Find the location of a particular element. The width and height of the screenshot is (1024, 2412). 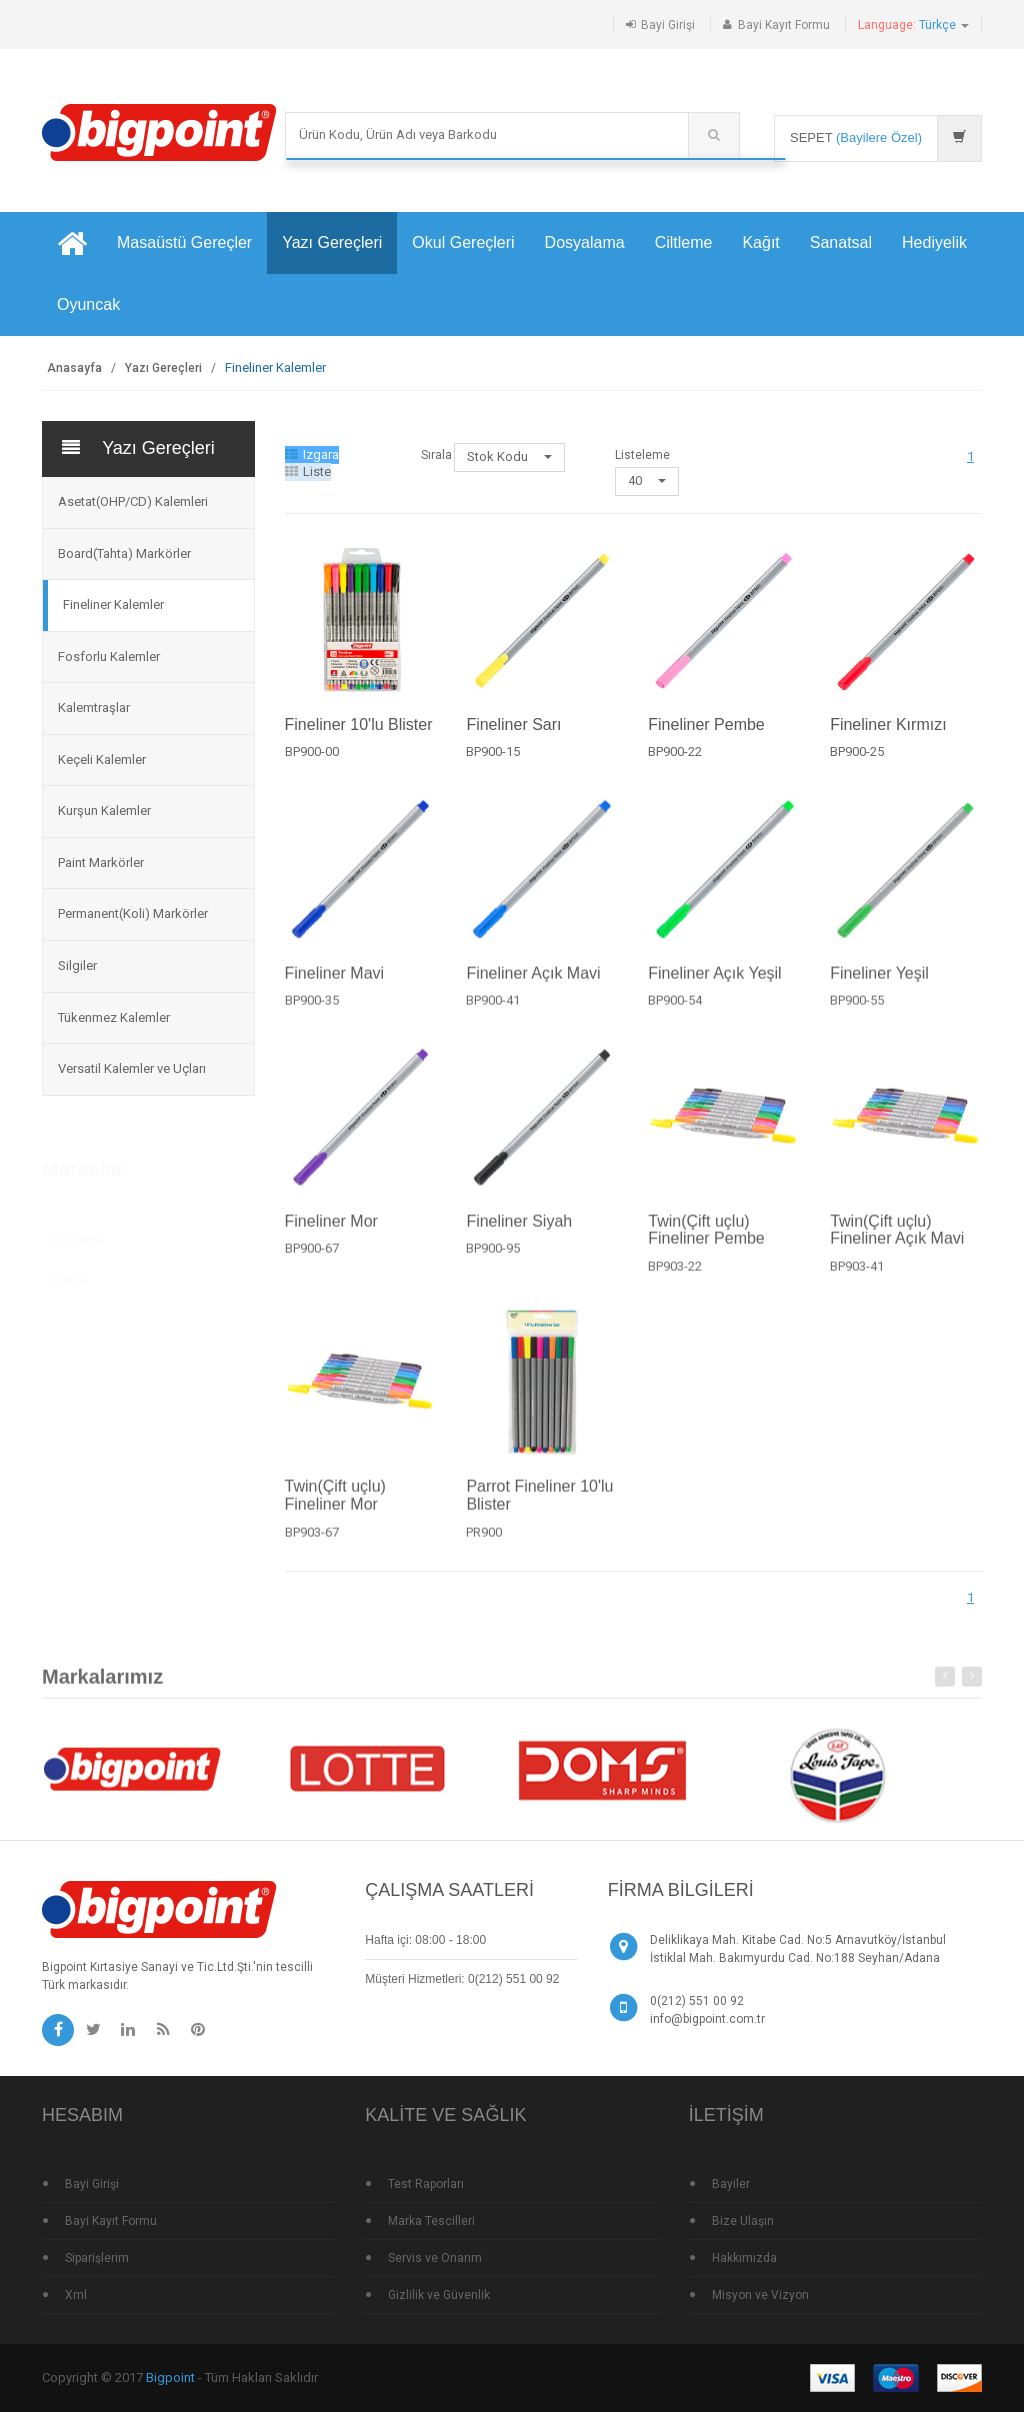

Masaüstü Gereçler is located at coordinates (184, 242).